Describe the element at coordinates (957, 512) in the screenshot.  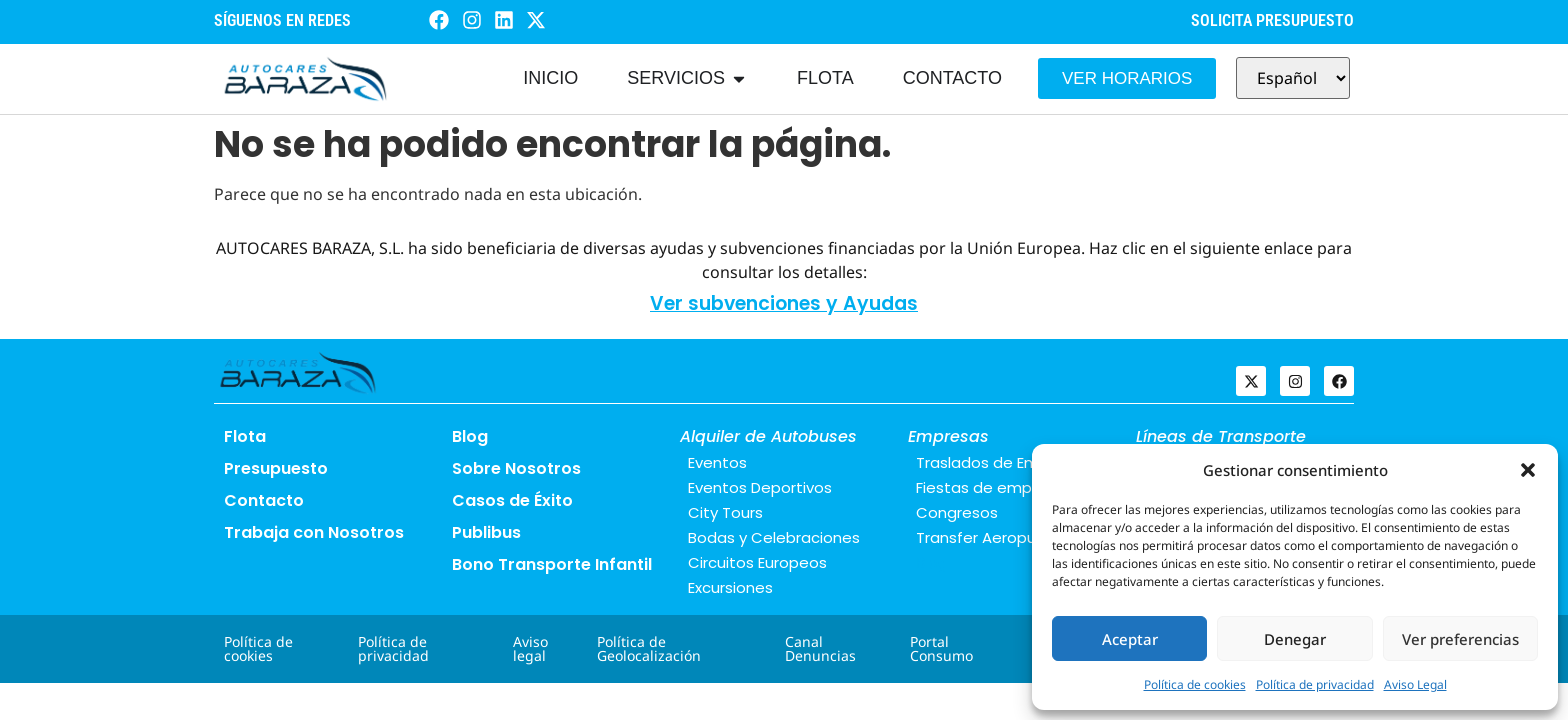
I see `Congresos` at that location.